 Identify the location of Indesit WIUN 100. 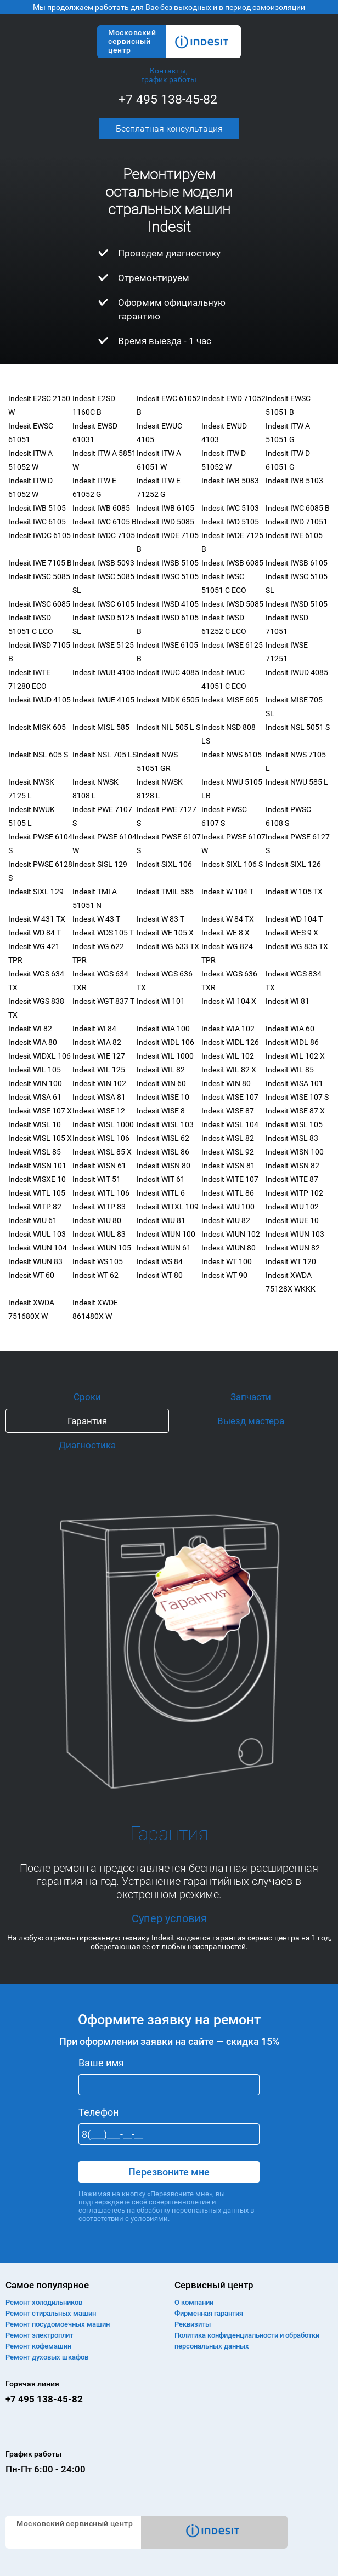
(166, 1234).